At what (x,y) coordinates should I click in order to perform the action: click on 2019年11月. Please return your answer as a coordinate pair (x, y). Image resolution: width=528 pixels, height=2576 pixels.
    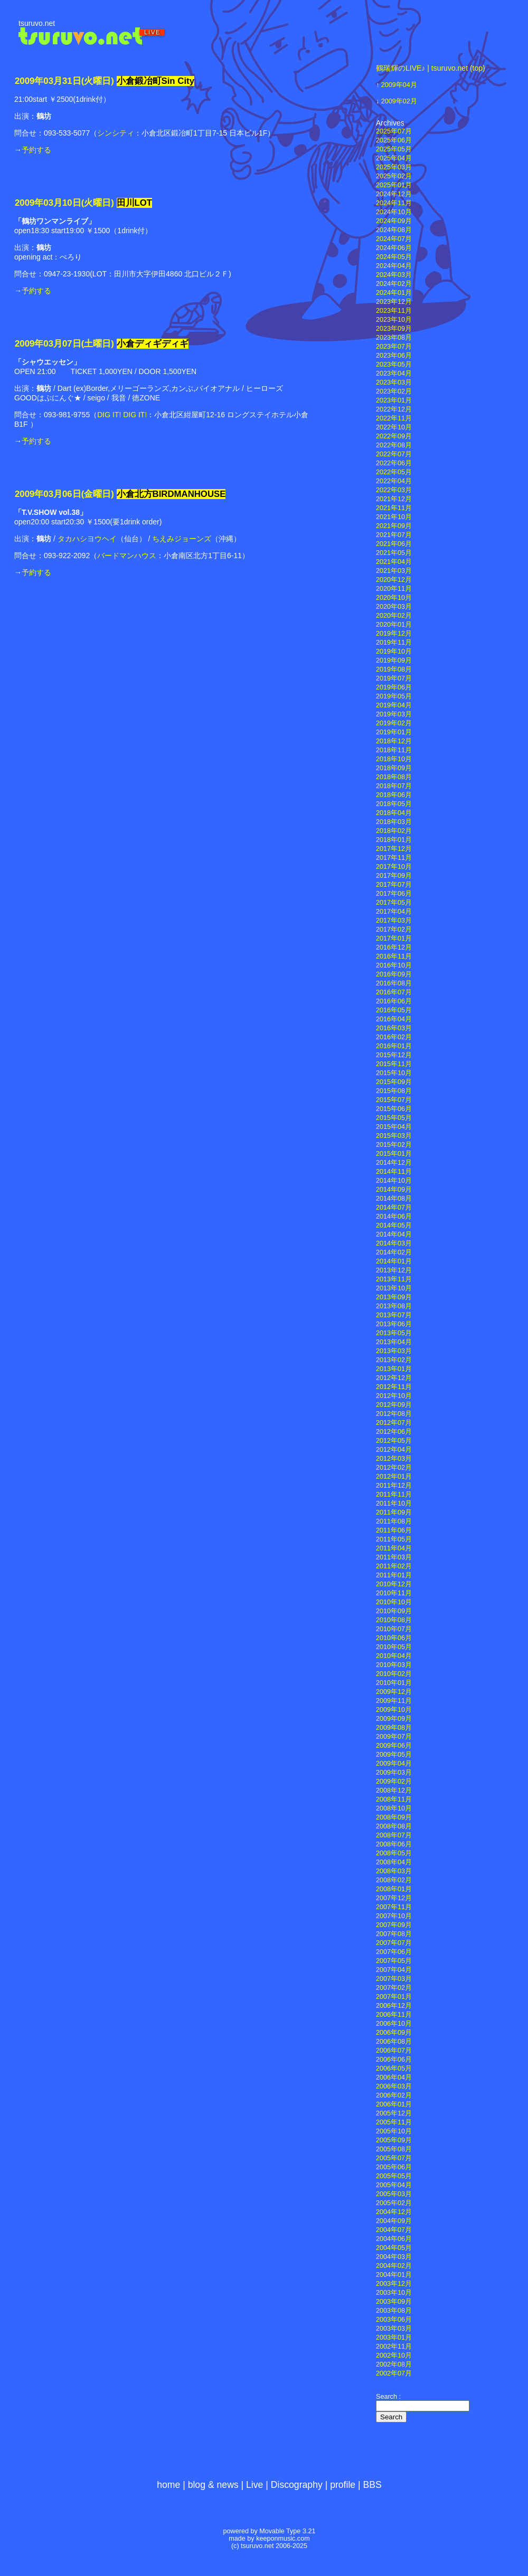
    Looking at the image, I should click on (394, 642).